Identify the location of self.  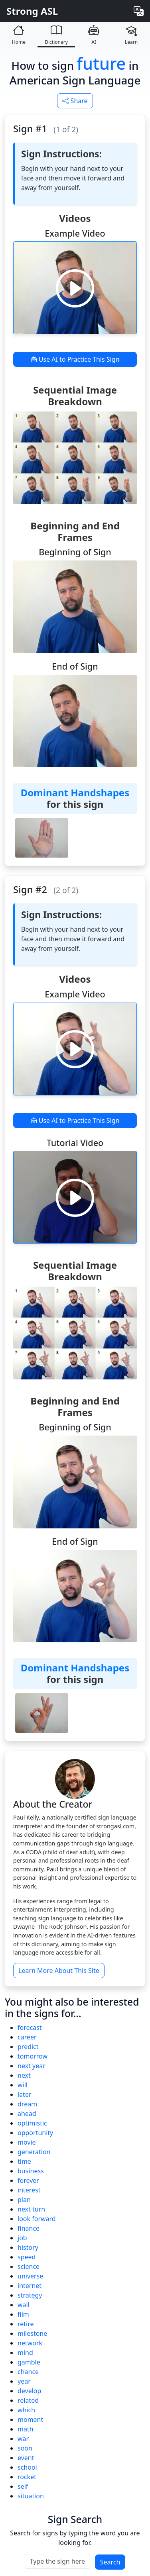
(23, 2486).